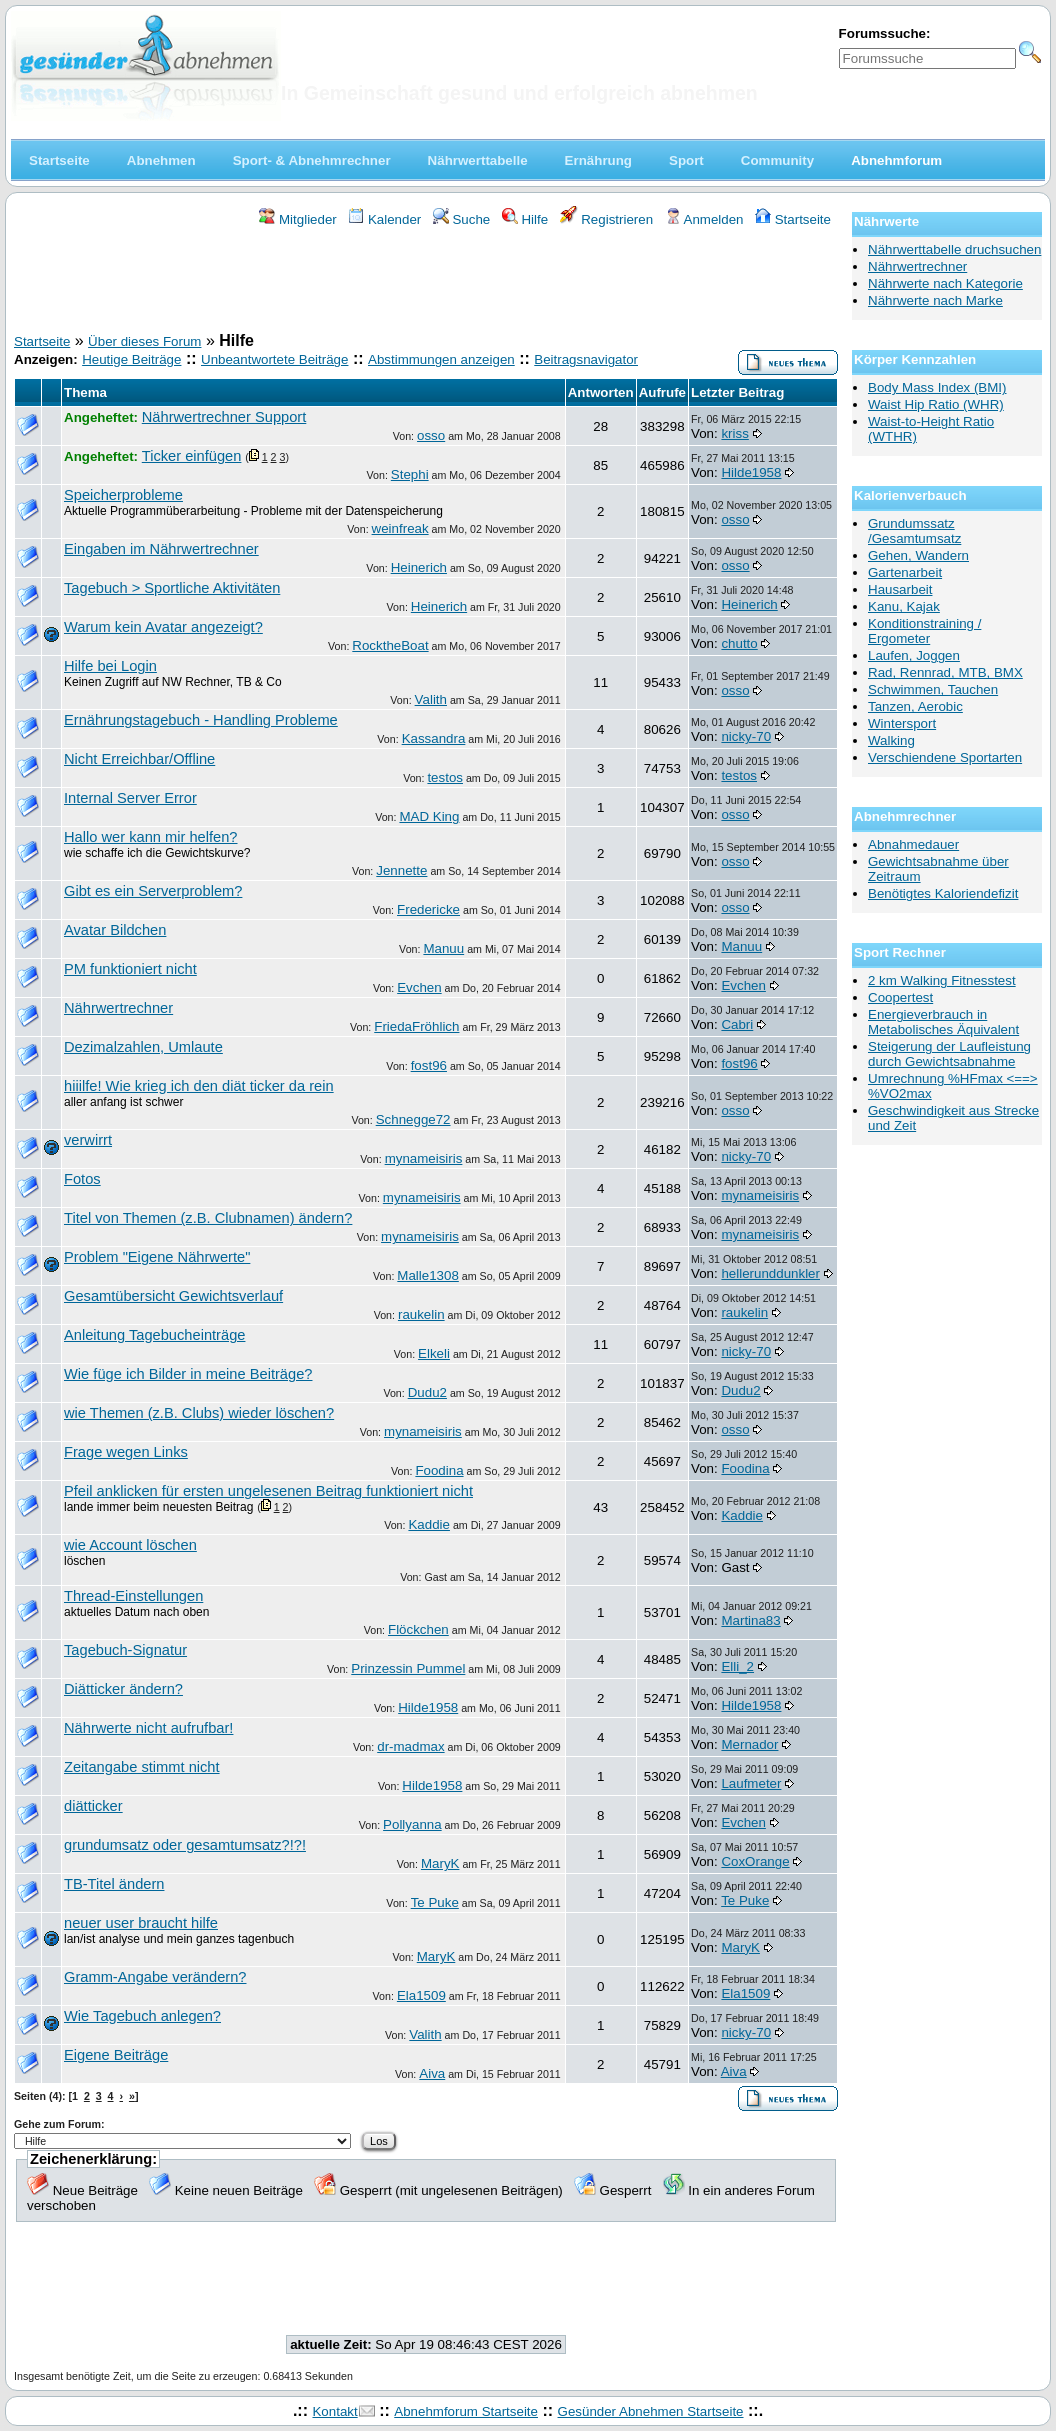 The image size is (1056, 2431). Describe the element at coordinates (434, 738) in the screenshot. I see `Kassandra` at that location.